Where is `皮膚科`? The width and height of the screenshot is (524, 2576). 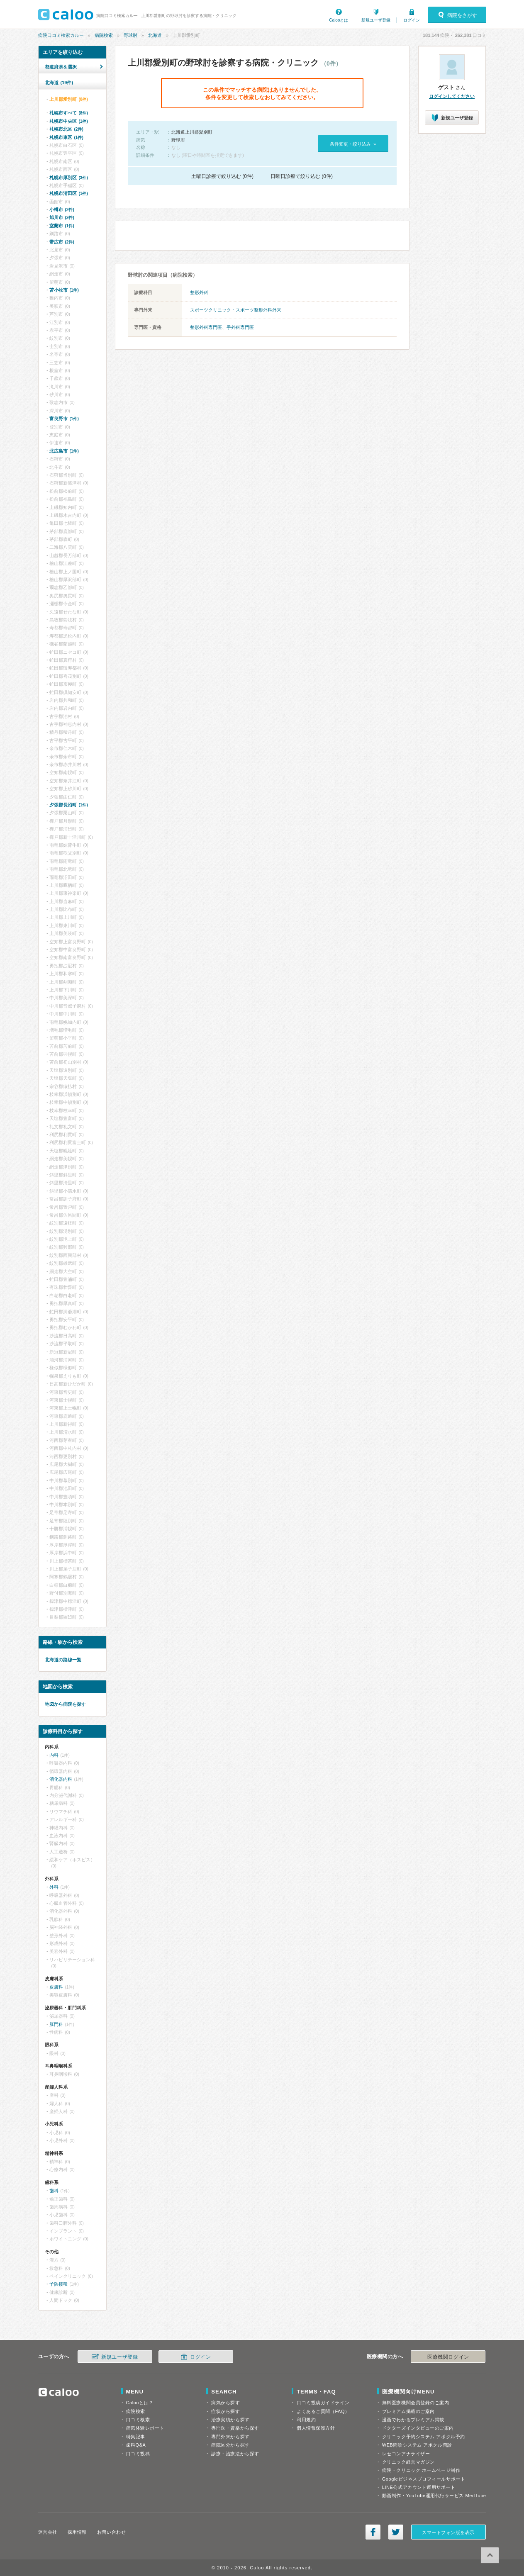
皮膚科 is located at coordinates (56, 1986).